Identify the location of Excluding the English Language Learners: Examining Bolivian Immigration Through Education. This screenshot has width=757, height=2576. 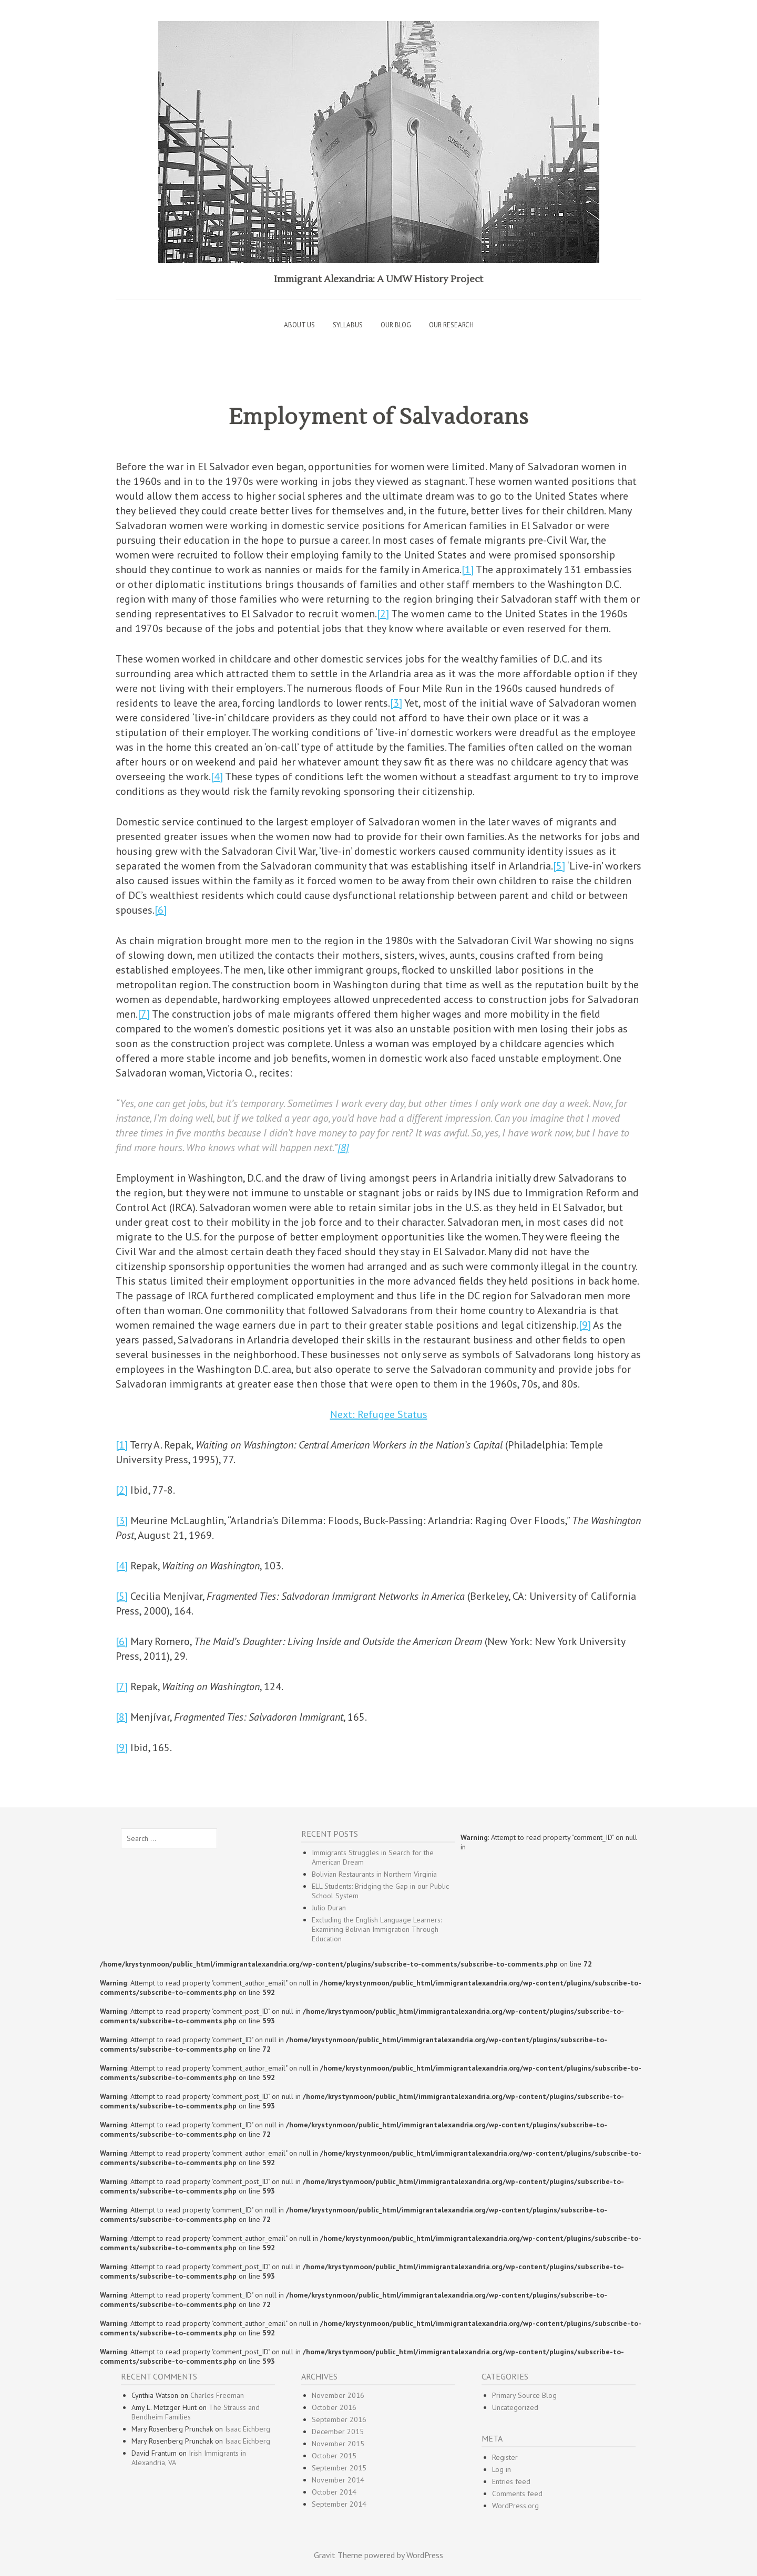
(377, 1929).